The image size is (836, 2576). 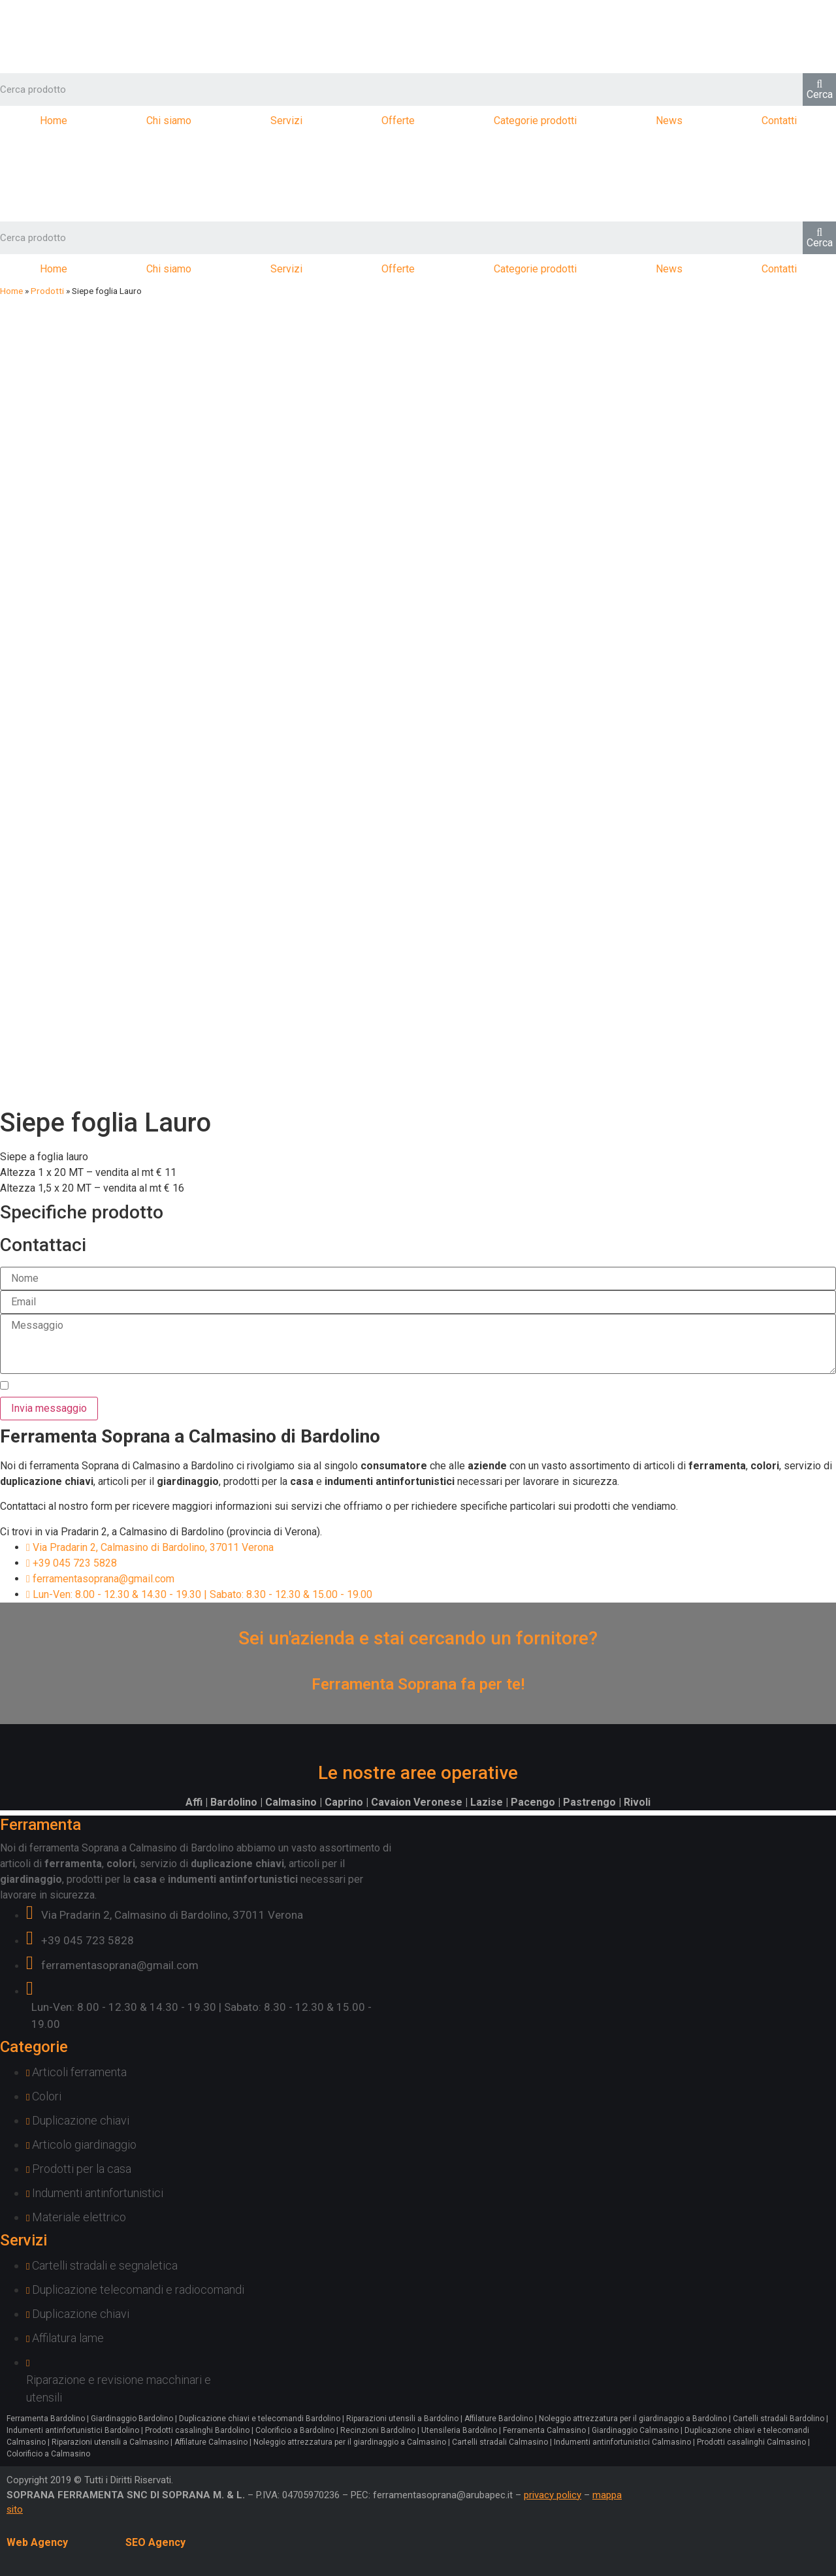 What do you see at coordinates (47, 290) in the screenshot?
I see `Prodotti` at bounding box center [47, 290].